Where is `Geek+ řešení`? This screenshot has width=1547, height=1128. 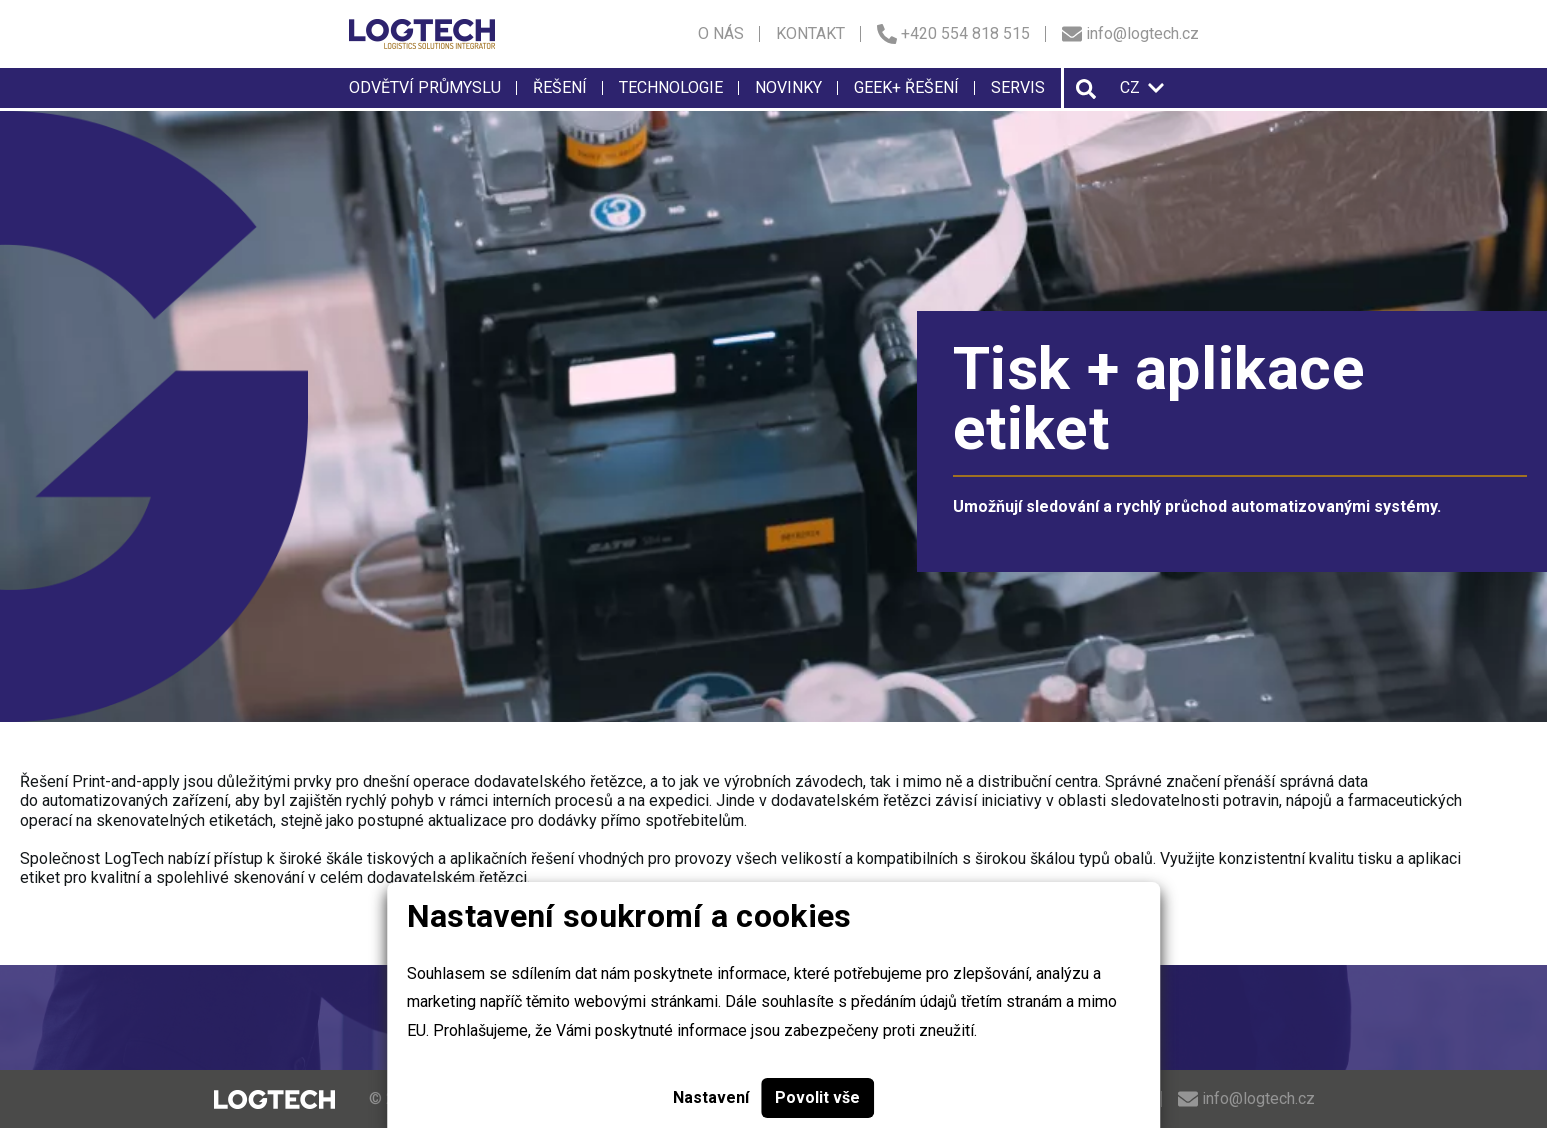 Geek+ řešení is located at coordinates (906, 87).